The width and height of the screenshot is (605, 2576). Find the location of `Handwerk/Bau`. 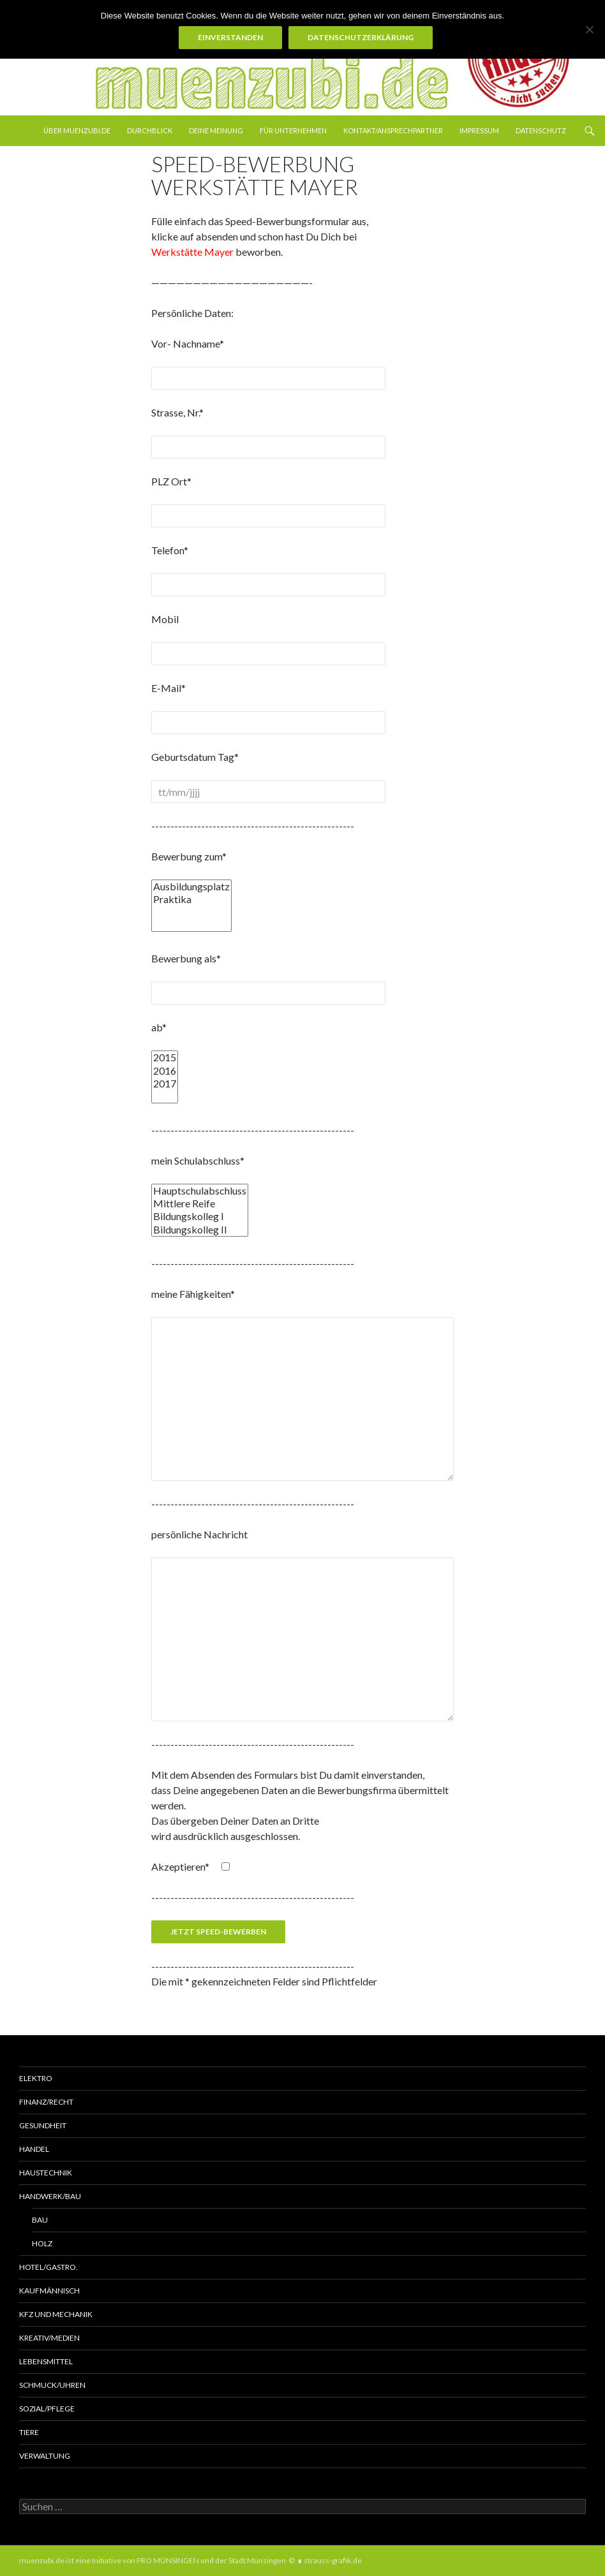

Handwerk/Bau is located at coordinates (50, 2196).